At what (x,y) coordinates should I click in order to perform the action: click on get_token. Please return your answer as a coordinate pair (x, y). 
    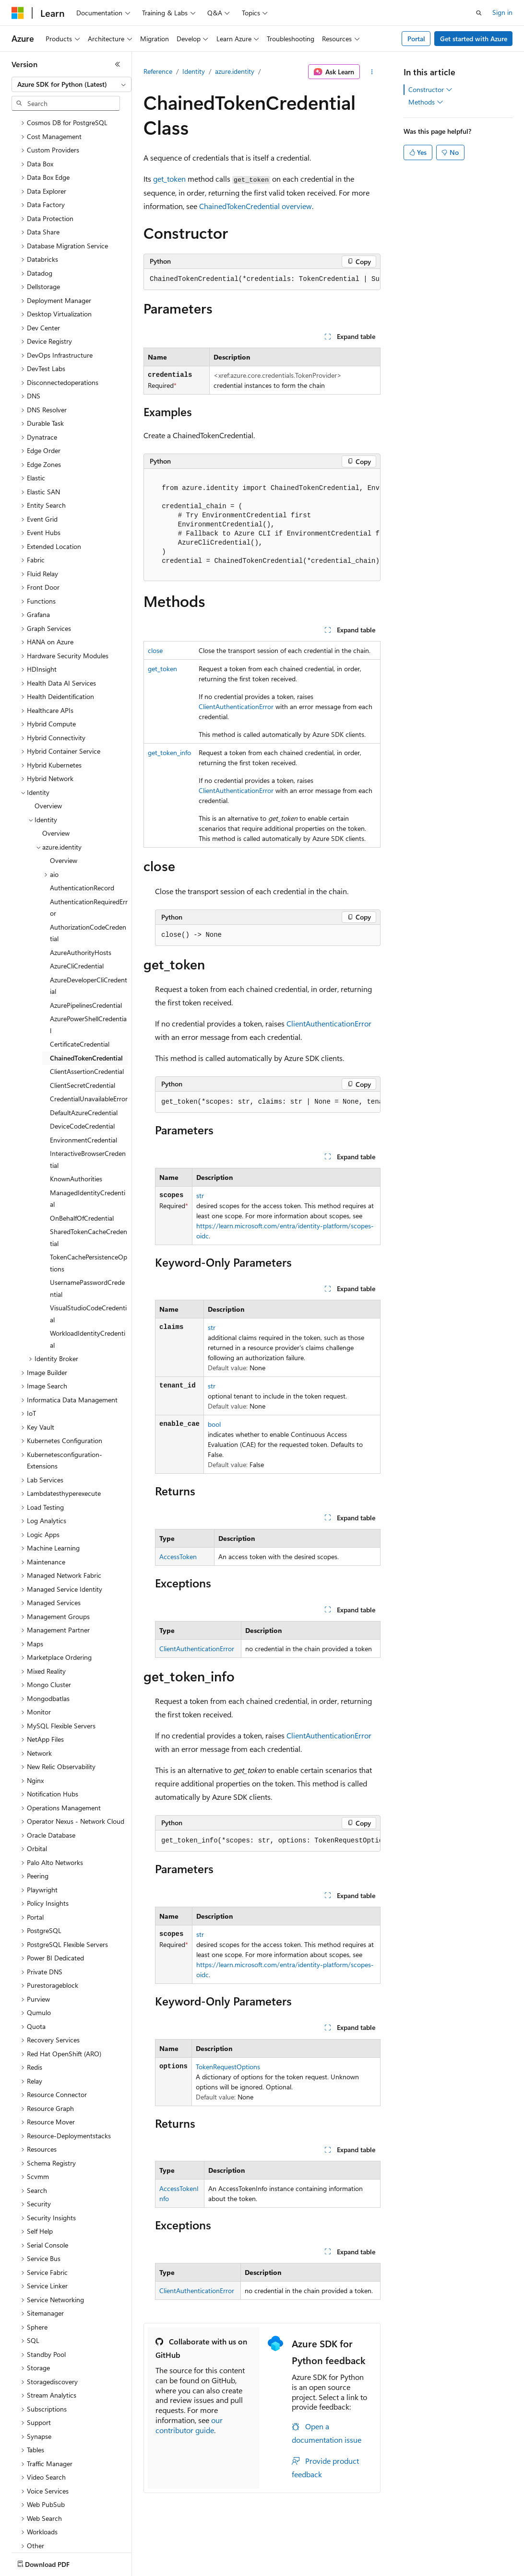
    Looking at the image, I should click on (169, 179).